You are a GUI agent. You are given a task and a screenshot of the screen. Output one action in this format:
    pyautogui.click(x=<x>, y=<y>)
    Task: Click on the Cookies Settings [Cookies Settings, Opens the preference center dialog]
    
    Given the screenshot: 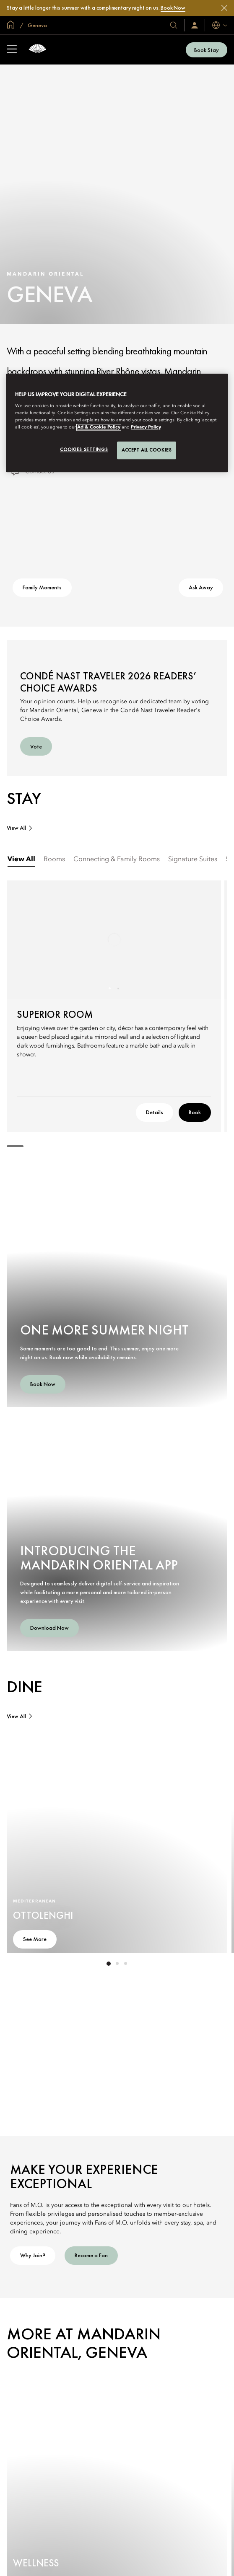 What is the action you would take?
    pyautogui.click(x=84, y=450)
    